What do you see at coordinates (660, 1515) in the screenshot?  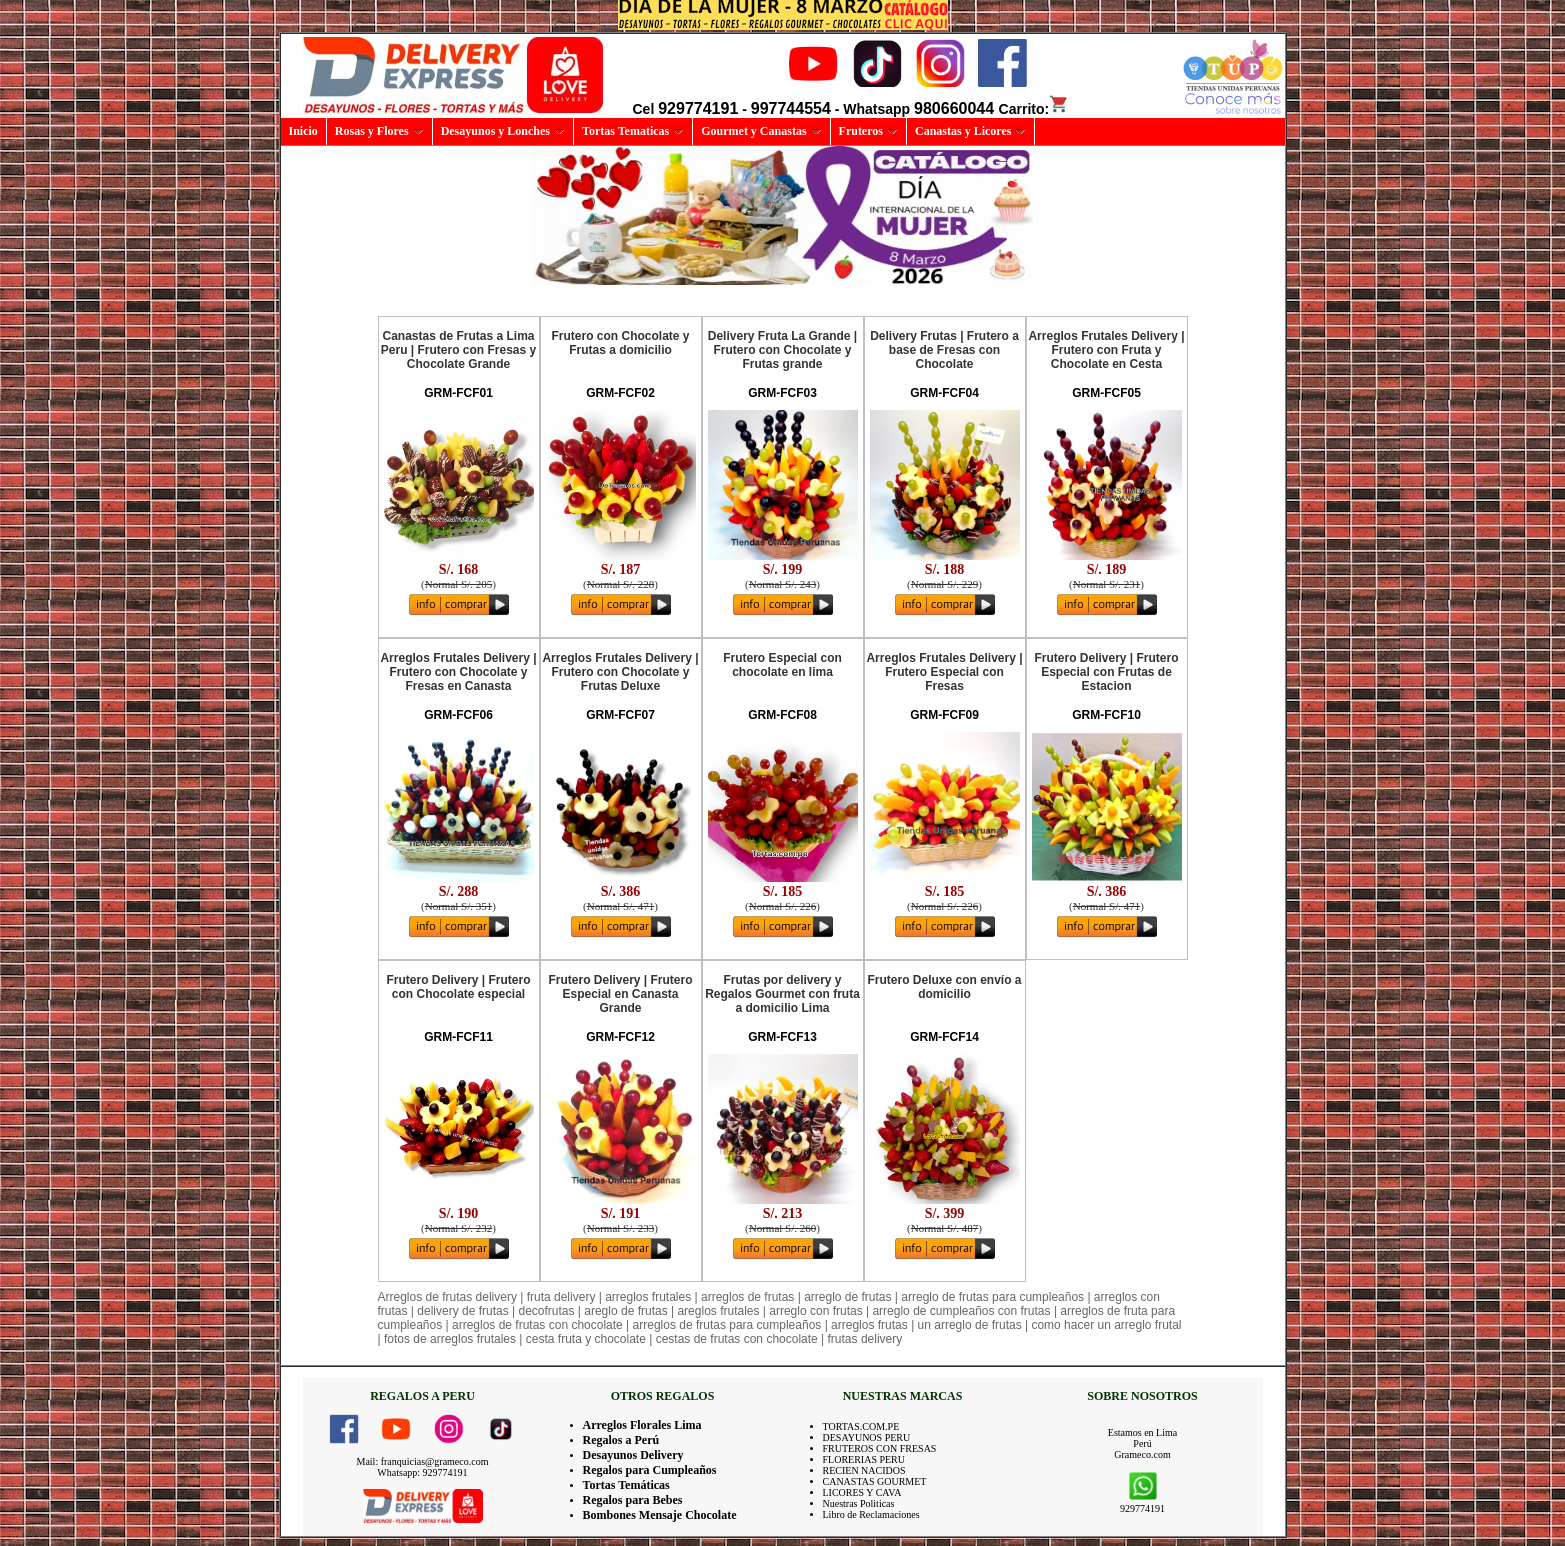 I see `Bombones Mensaje Chocolate` at bounding box center [660, 1515].